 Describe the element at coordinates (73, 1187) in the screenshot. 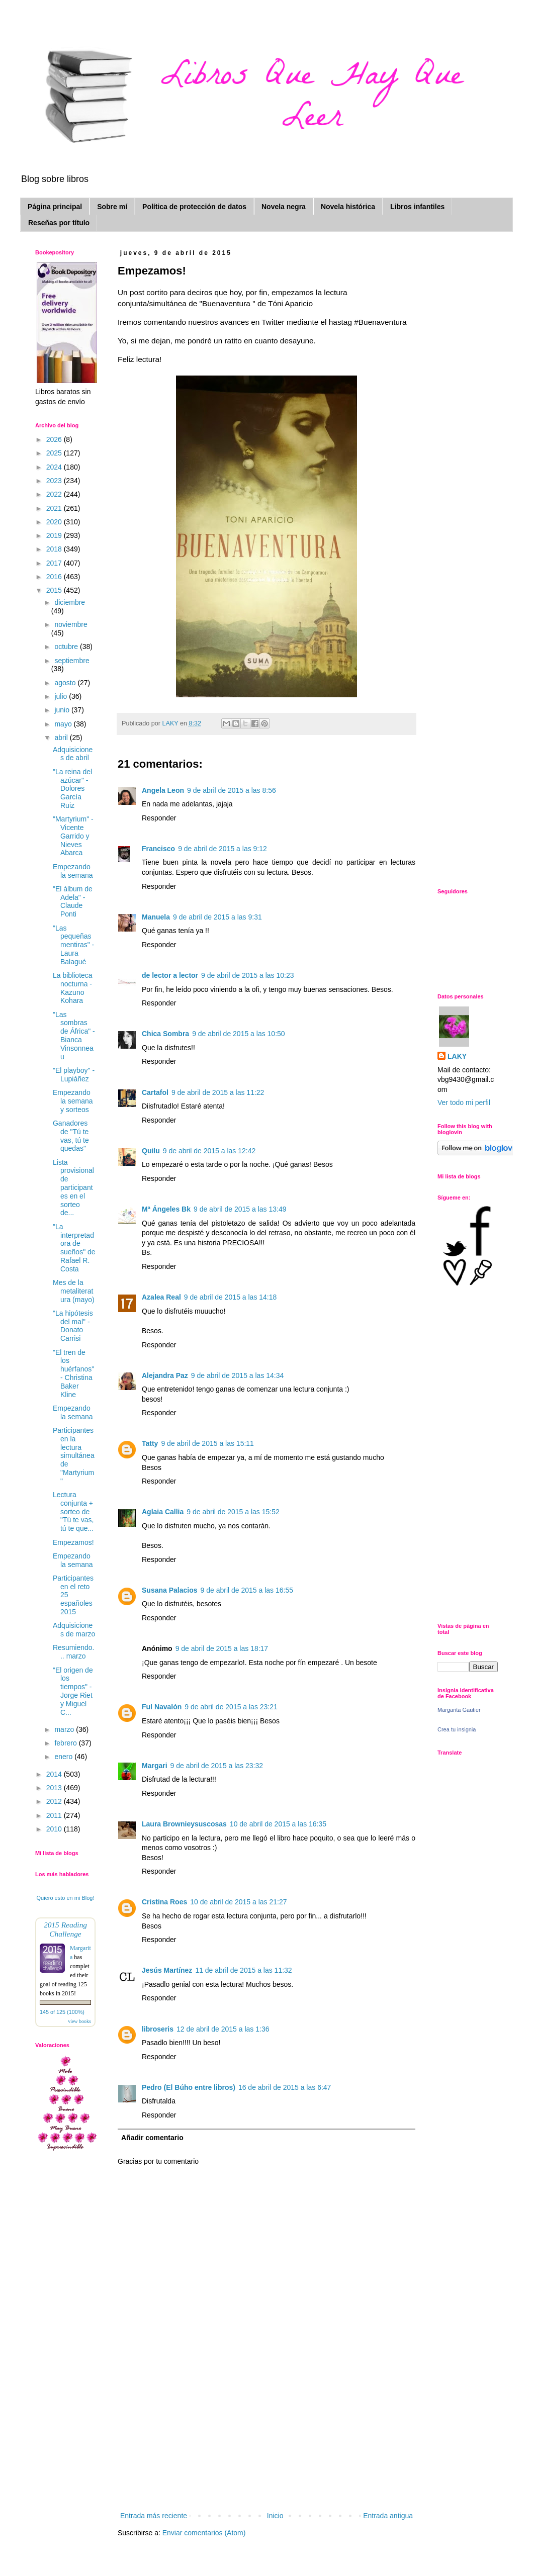

I see `Lista provisional de participantes en el sorteo de...` at that location.